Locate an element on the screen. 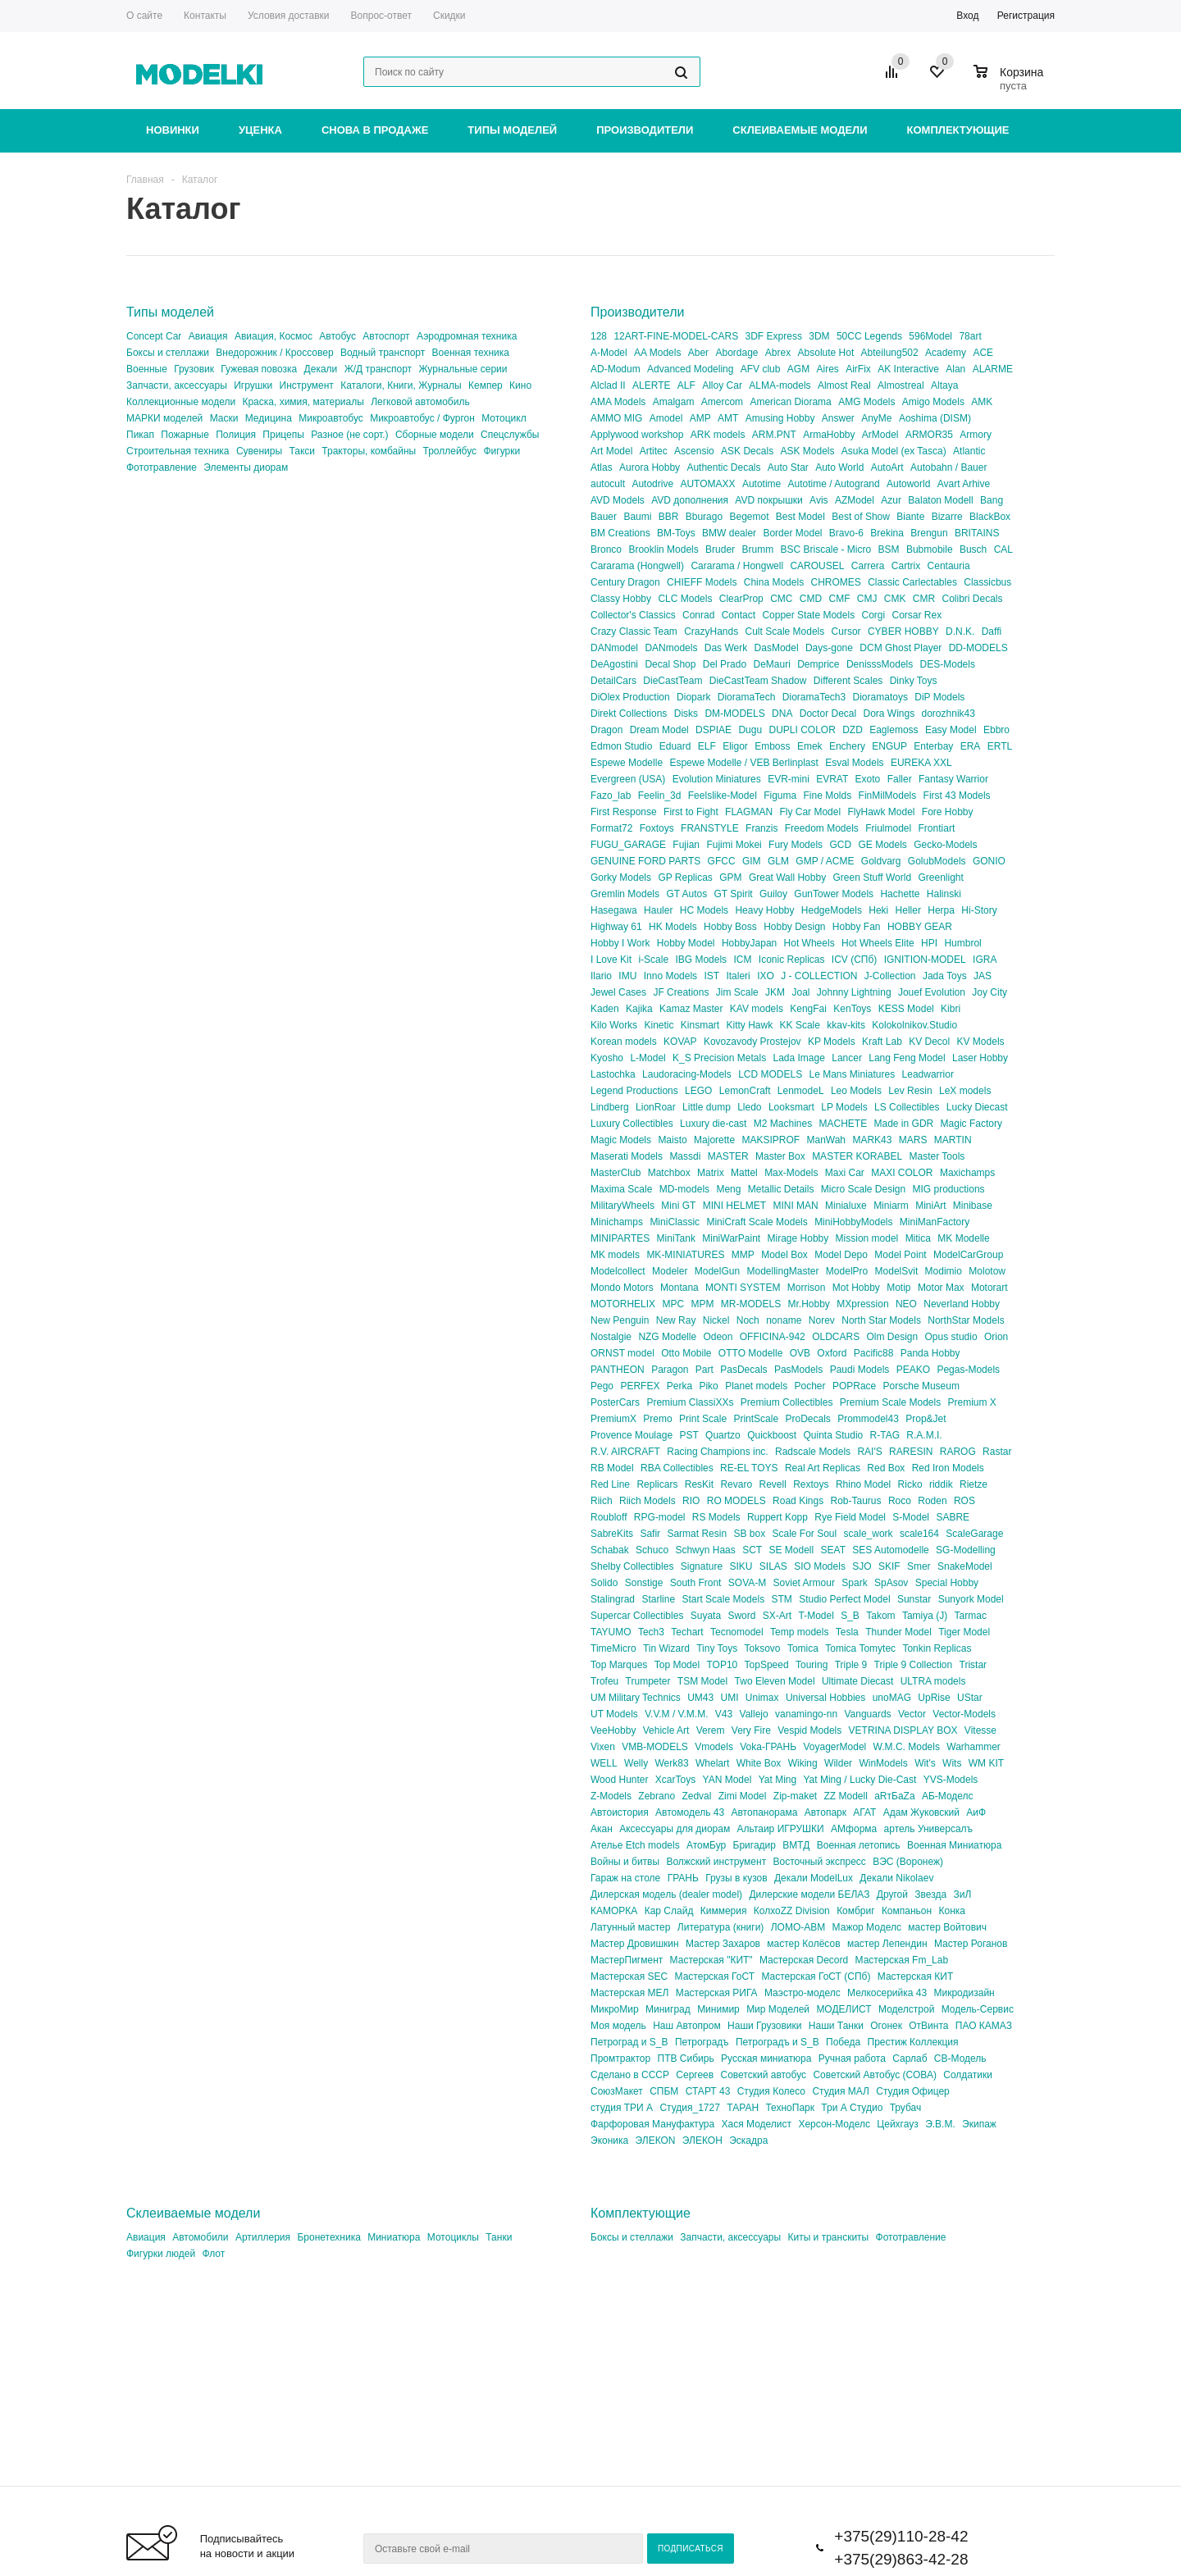 This screenshot has height=2576, width=1181. Emek is located at coordinates (810, 746).